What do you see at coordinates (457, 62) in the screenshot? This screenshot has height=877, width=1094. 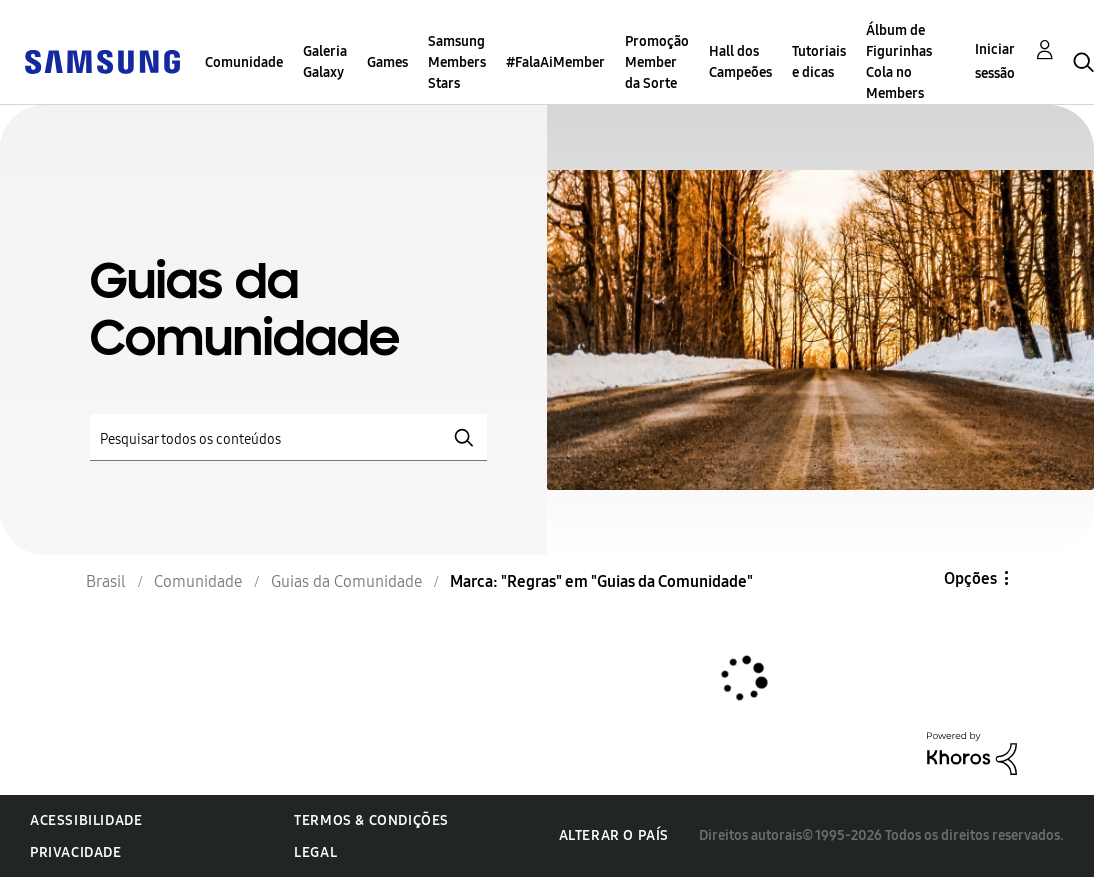 I see `Samsung Members Stars` at bounding box center [457, 62].